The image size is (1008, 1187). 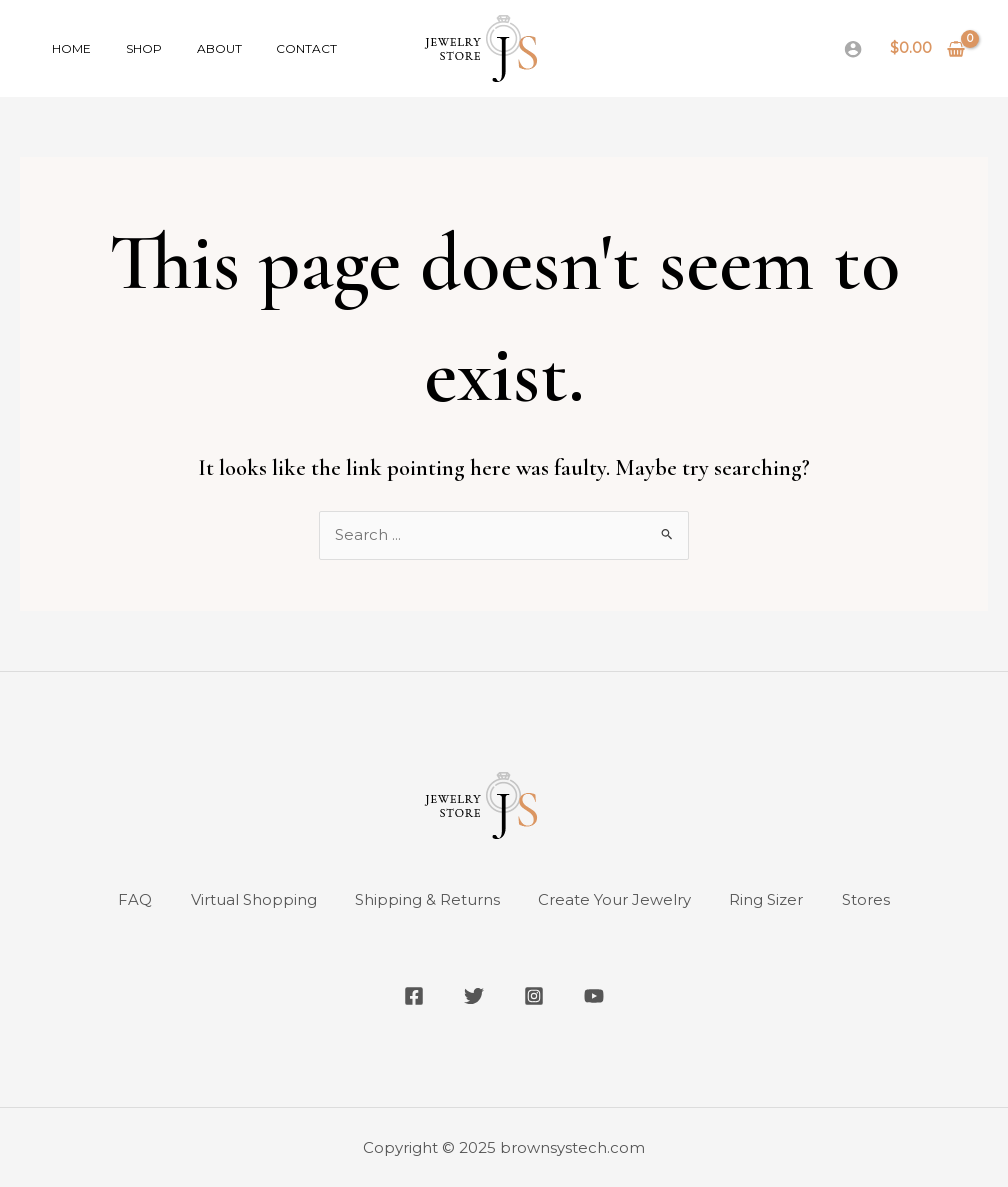 I want to click on Home, so click(x=66, y=48).